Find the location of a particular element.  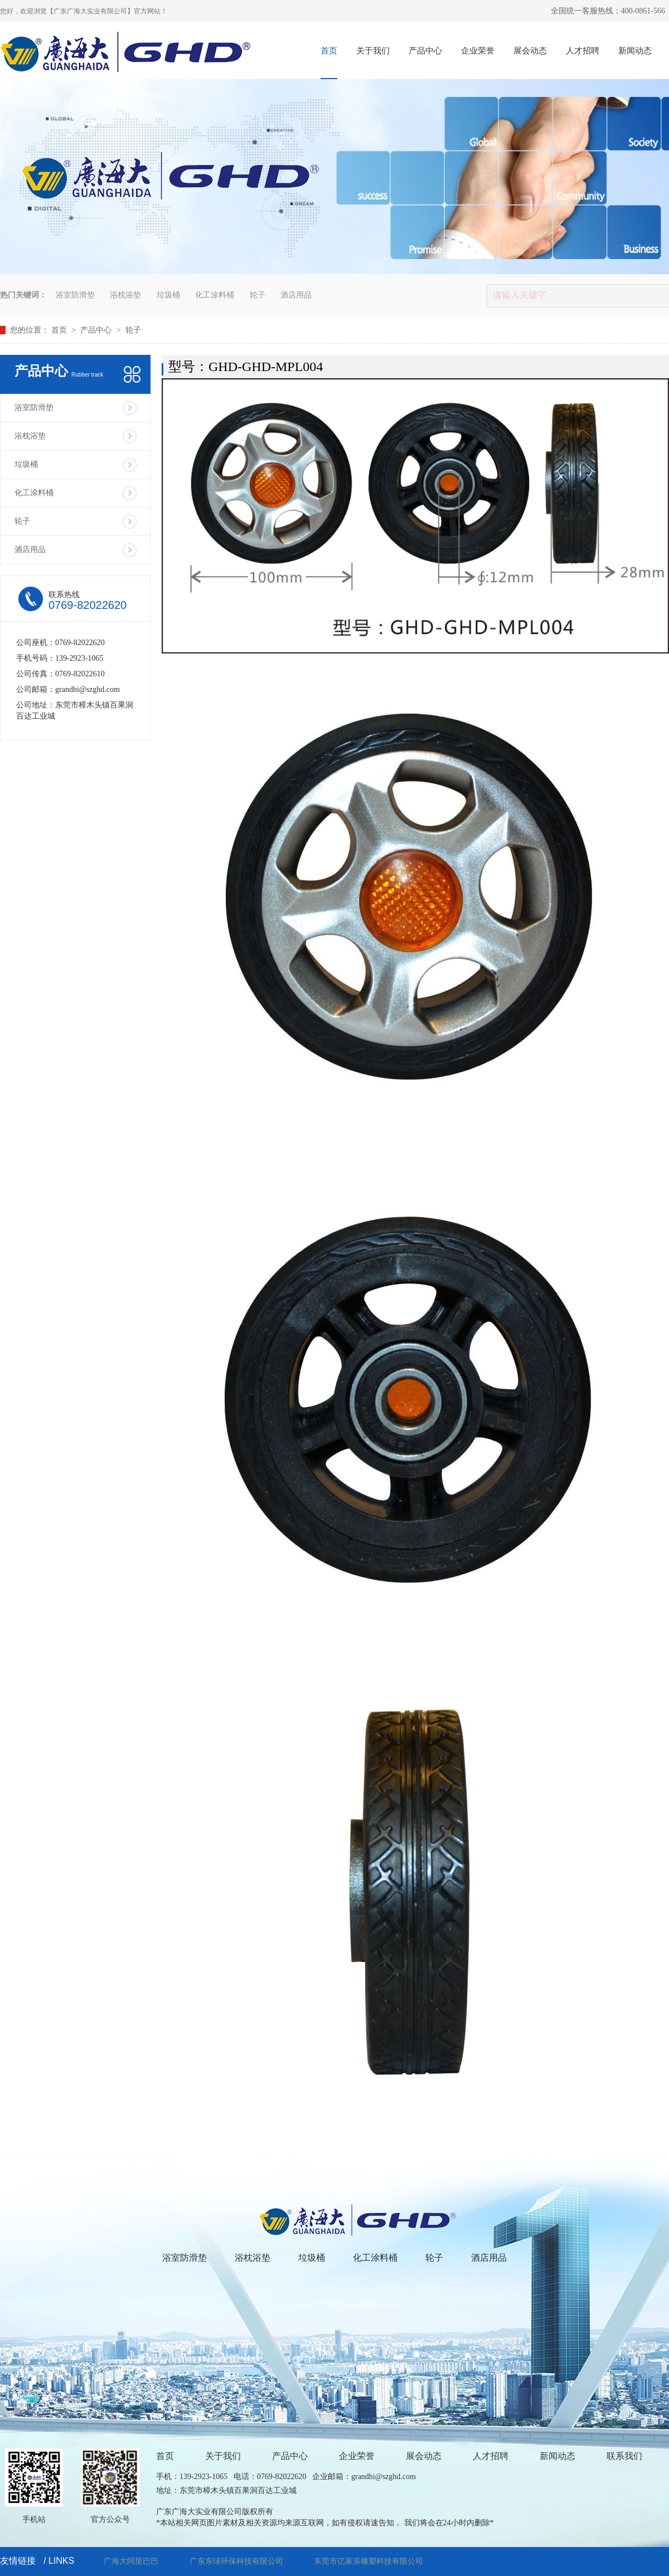

人才招聘 is located at coordinates (582, 50).